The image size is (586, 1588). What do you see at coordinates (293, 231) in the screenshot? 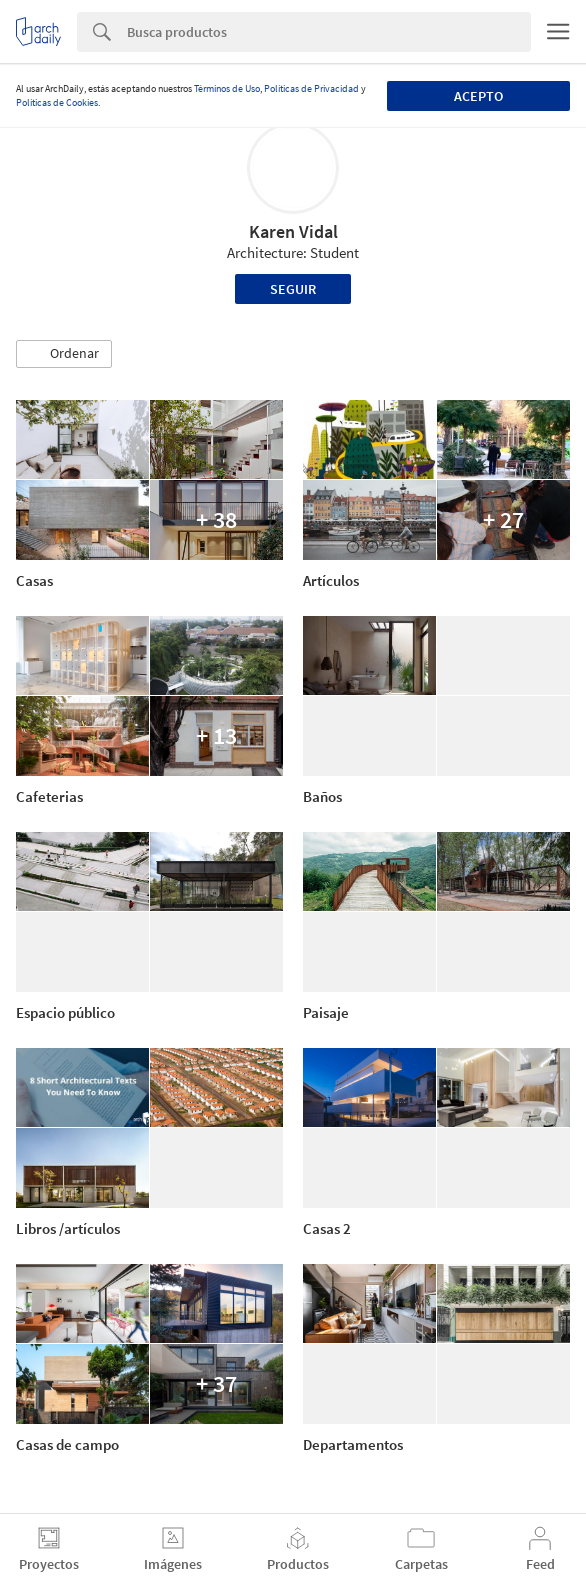
I see `Karen Vidal` at bounding box center [293, 231].